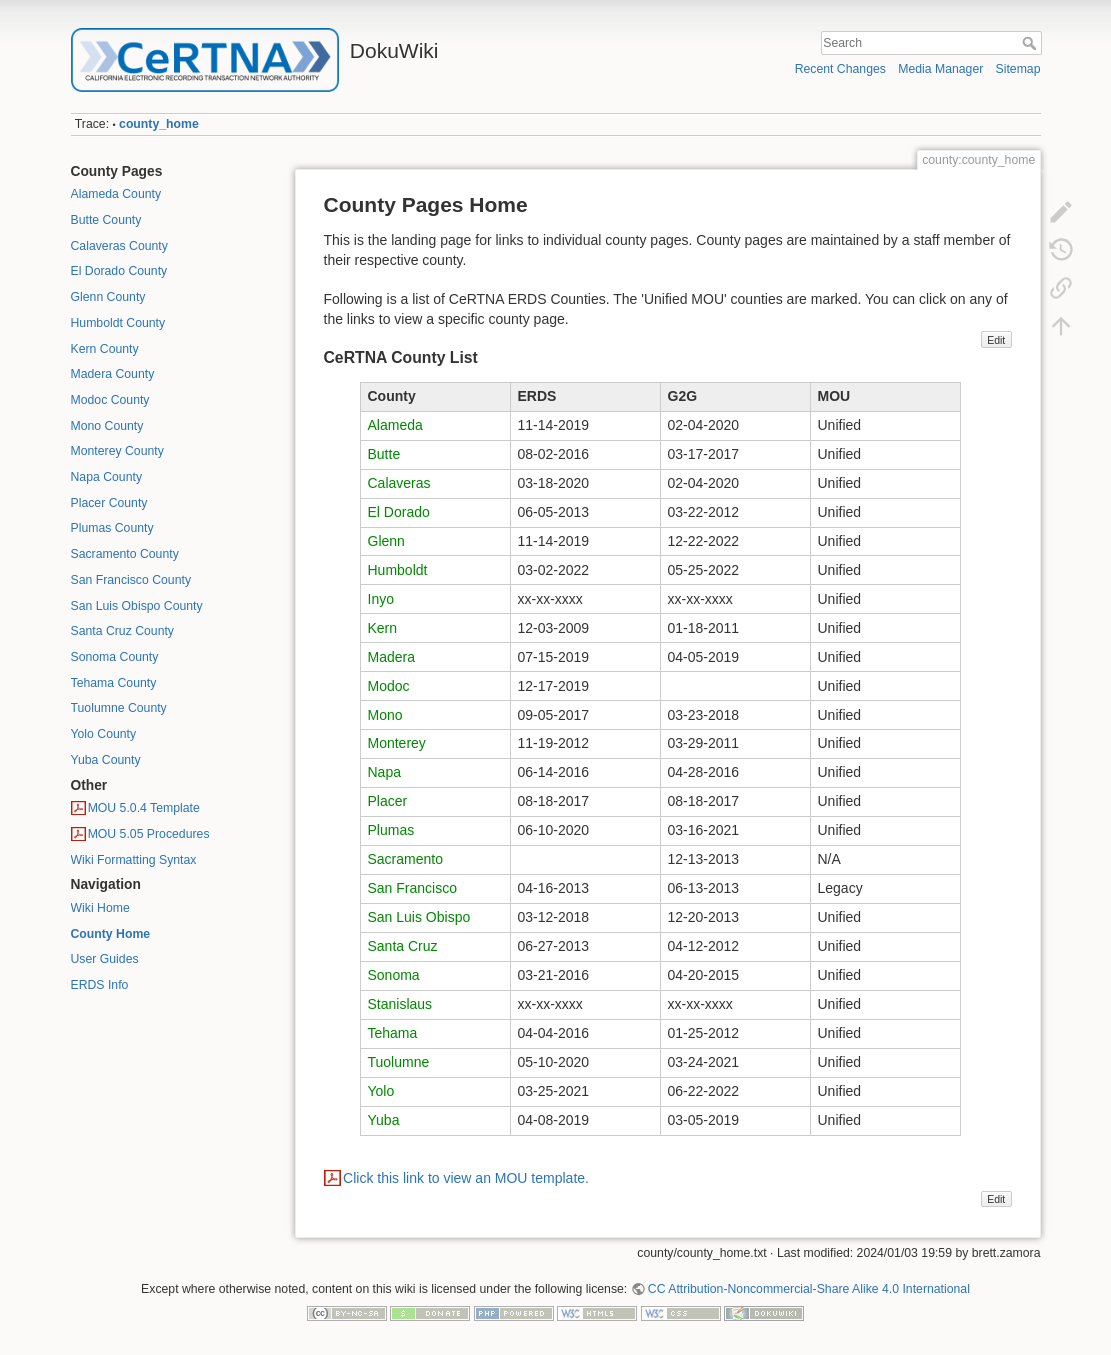  What do you see at coordinates (400, 1004) in the screenshot?
I see `Stanislaus` at bounding box center [400, 1004].